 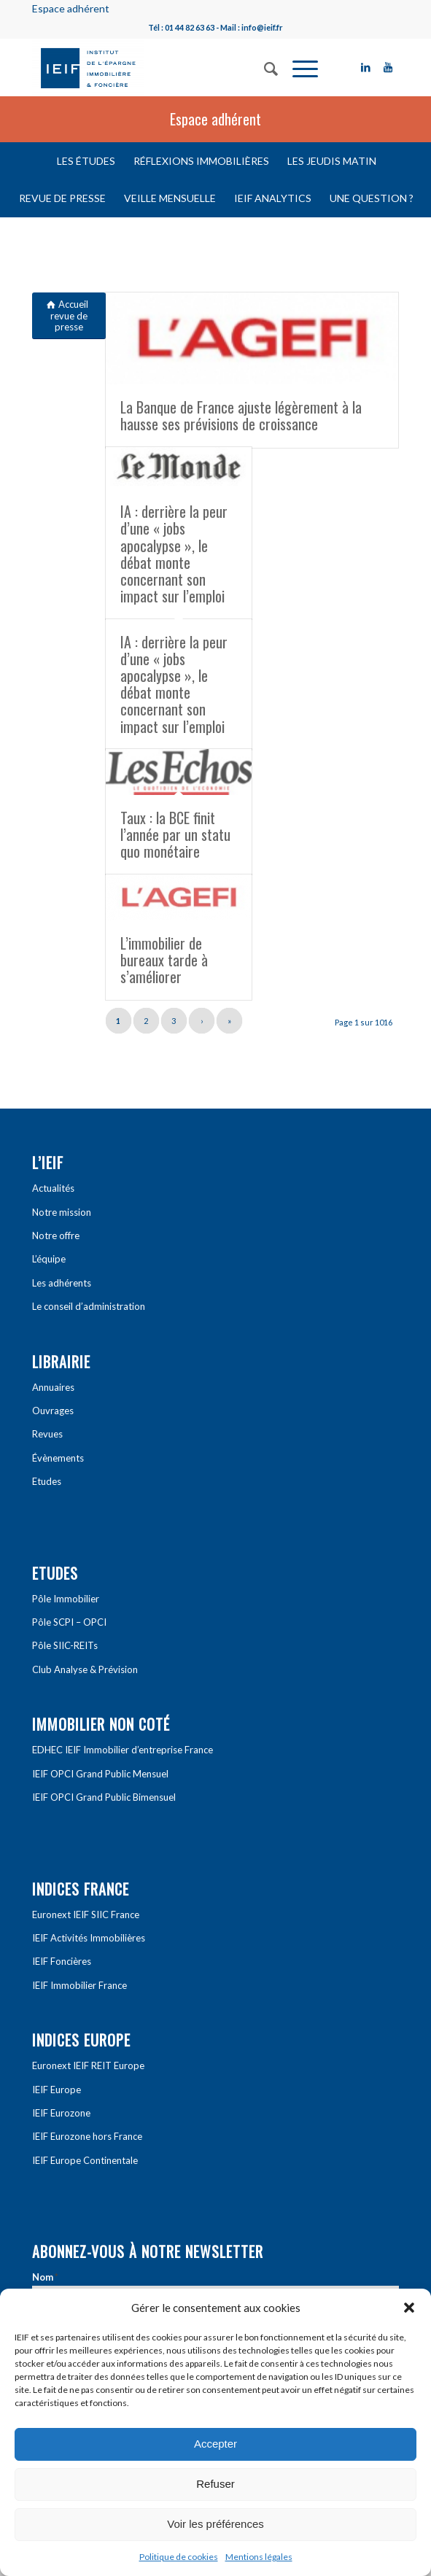 What do you see at coordinates (104, 1797) in the screenshot?
I see `IEIF OPCI Grand Public Bimensuel` at bounding box center [104, 1797].